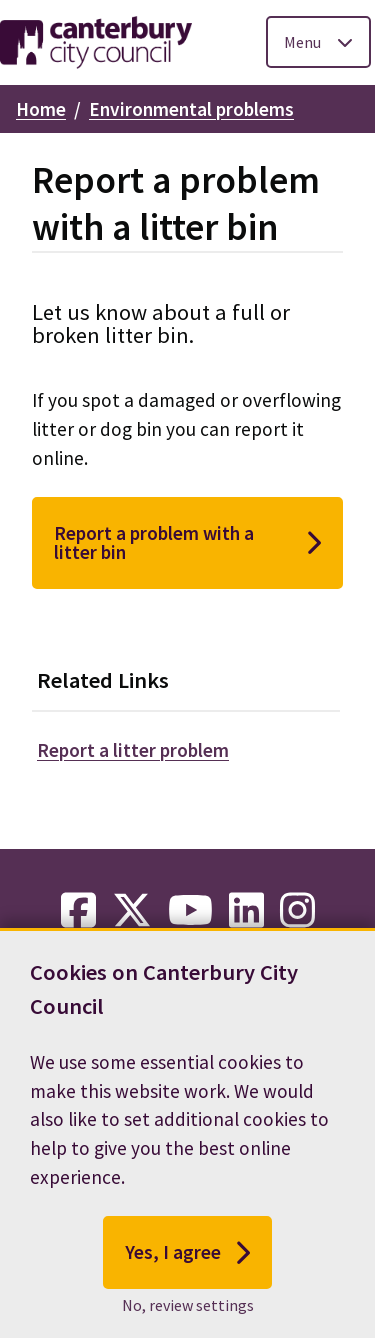 Image resolution: width=375 pixels, height=1338 pixels. Describe the element at coordinates (132, 911) in the screenshot. I see `[twitter-link]` at that location.